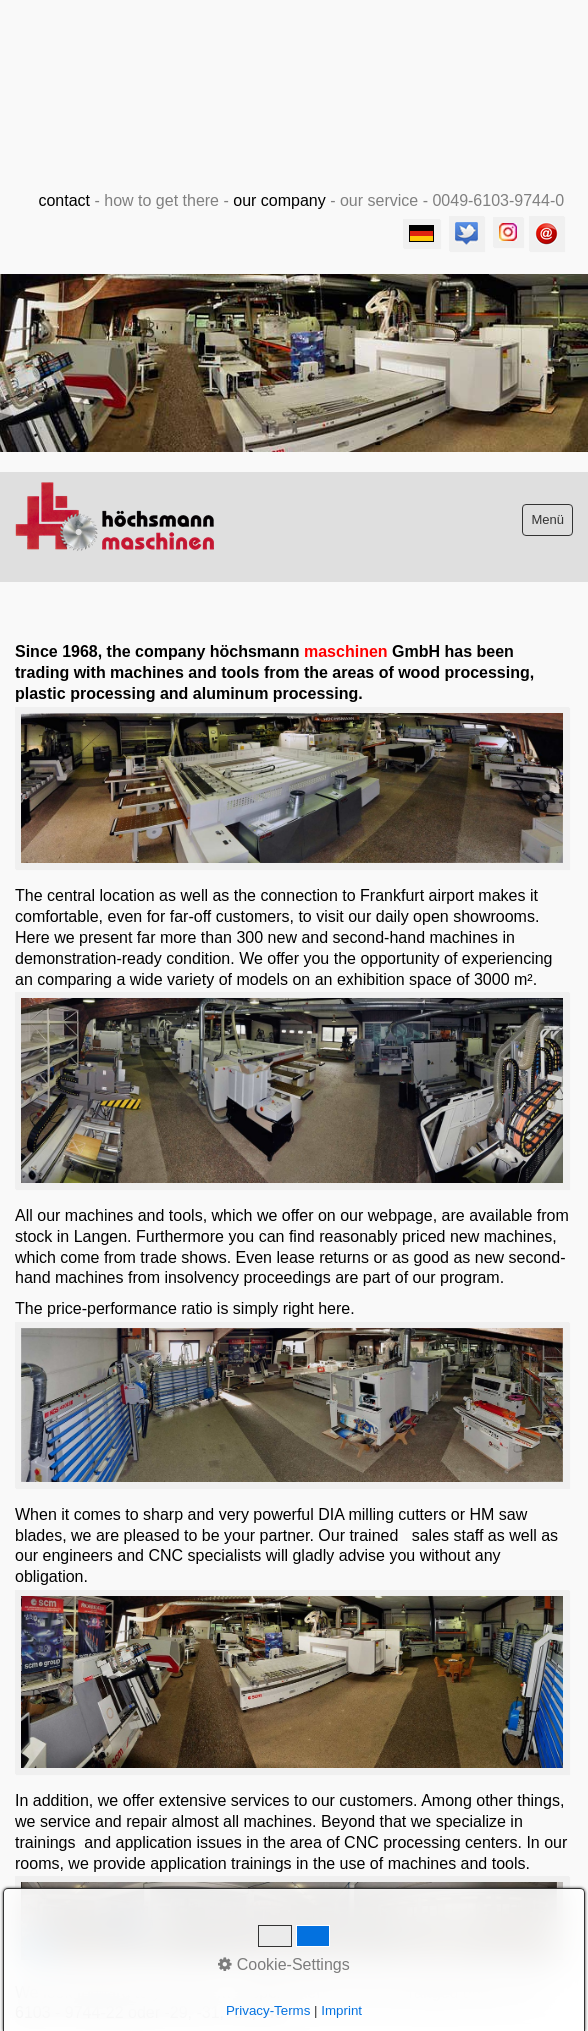 Image resolution: width=588 pixels, height=2031 pixels. What do you see at coordinates (547, 519) in the screenshot?
I see `Menü` at bounding box center [547, 519].